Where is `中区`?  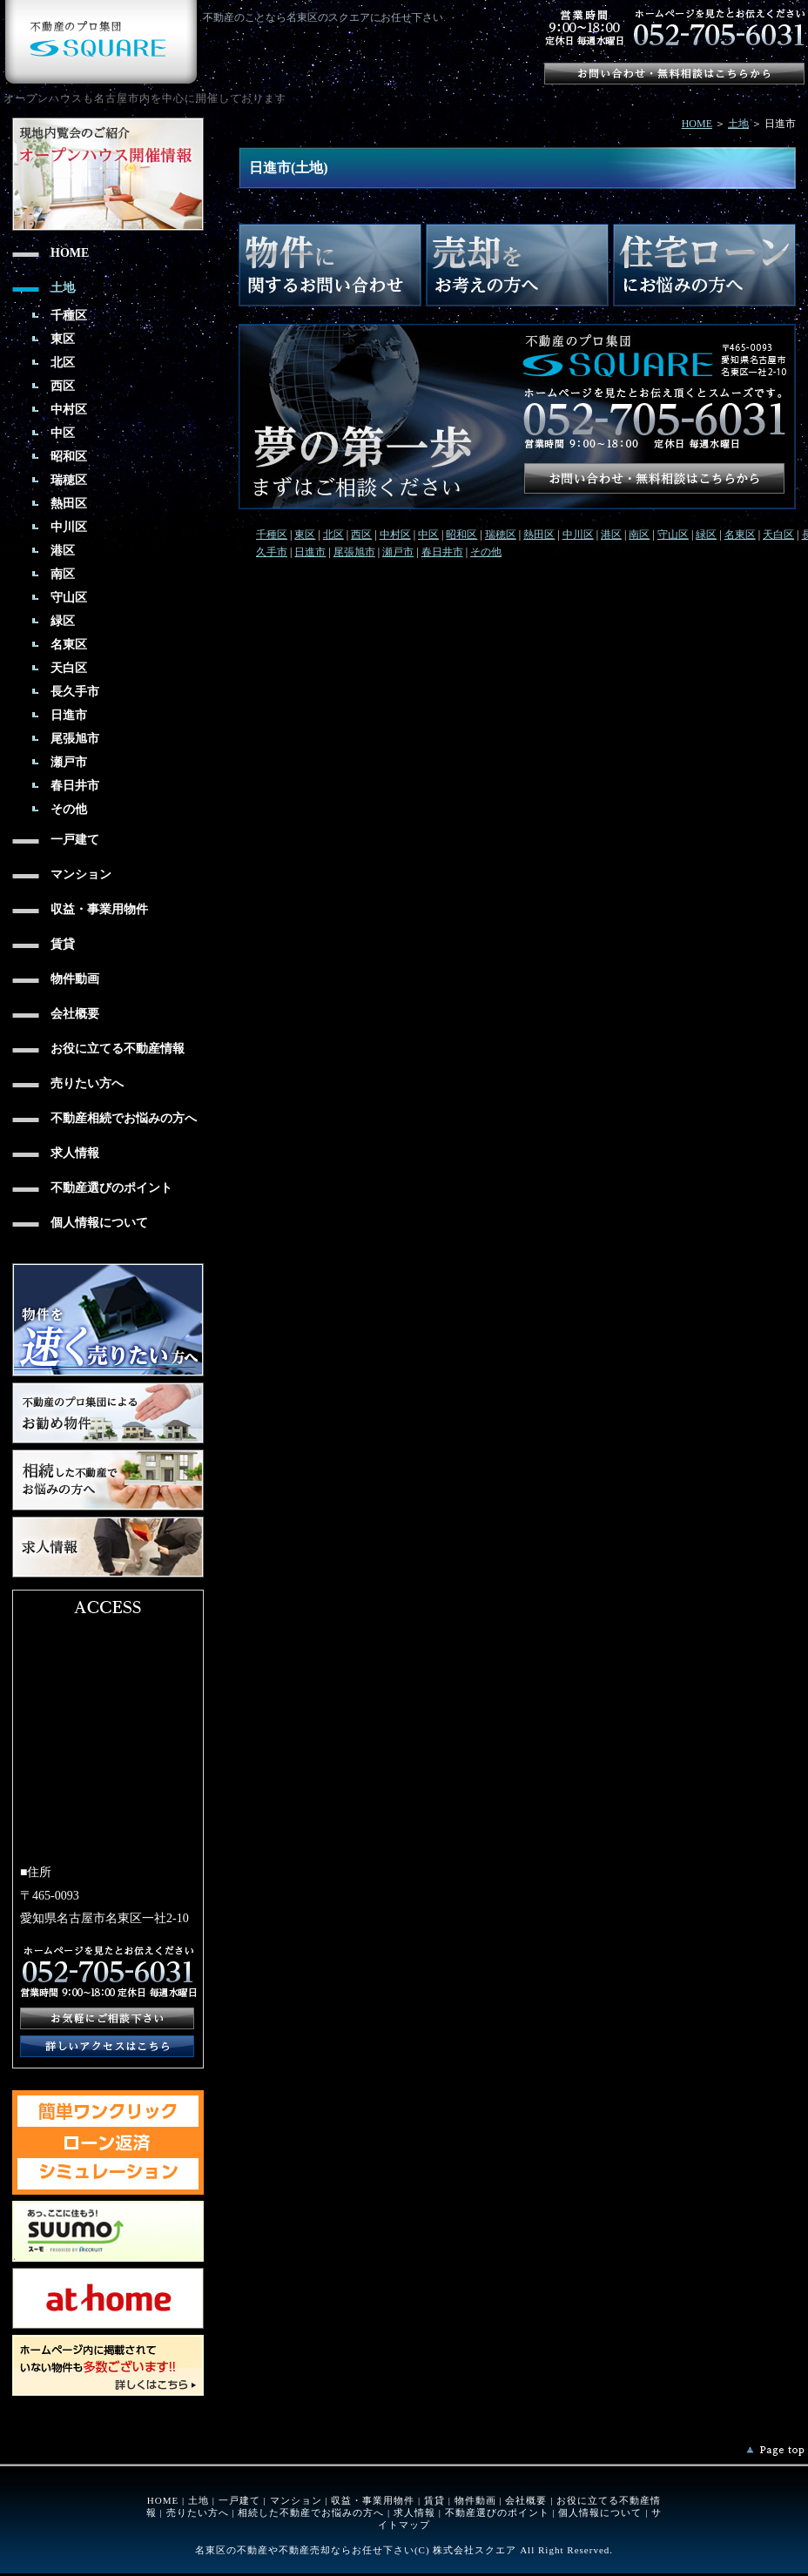
中区 is located at coordinates (428, 534).